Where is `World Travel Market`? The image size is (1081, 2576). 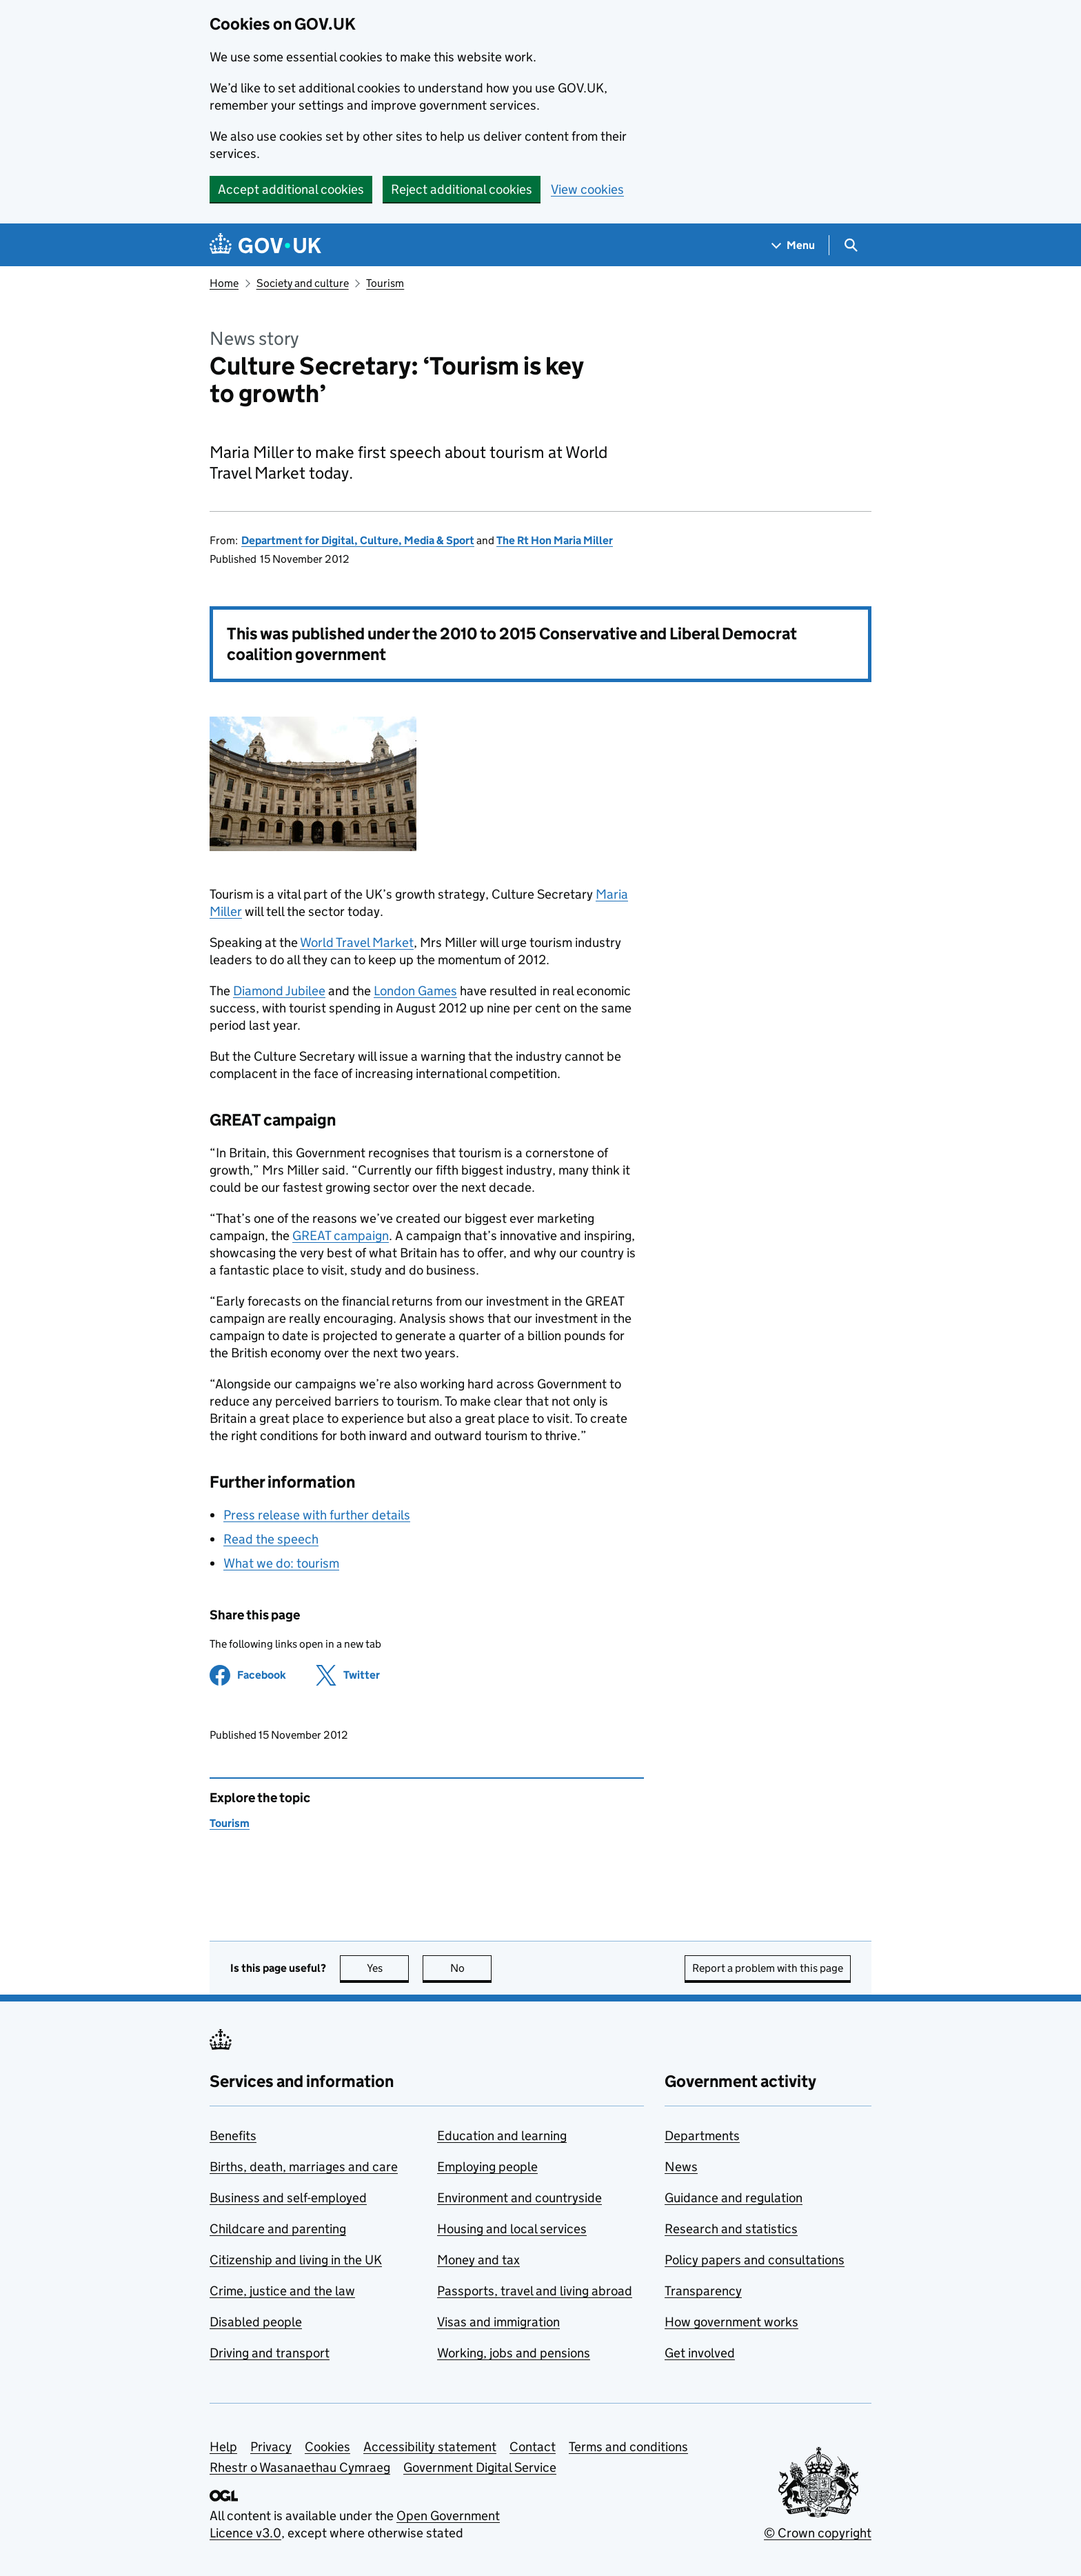 World Travel Market is located at coordinates (357, 942).